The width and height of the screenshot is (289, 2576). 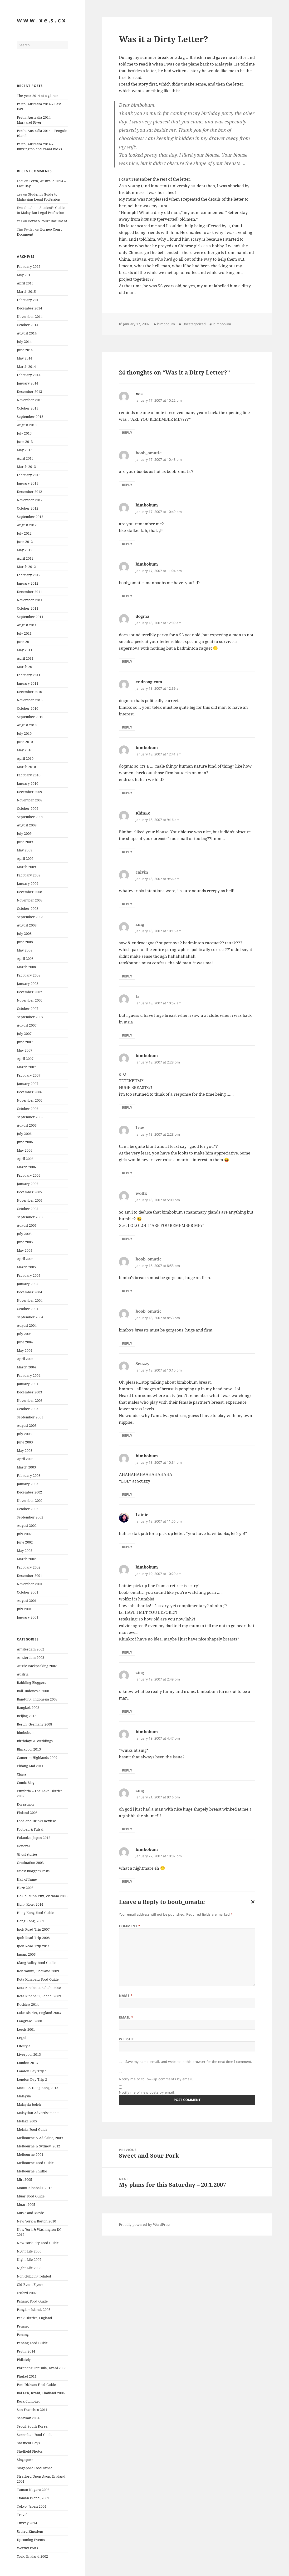 I want to click on Babbling Bloggers, so click(x=31, y=1682).